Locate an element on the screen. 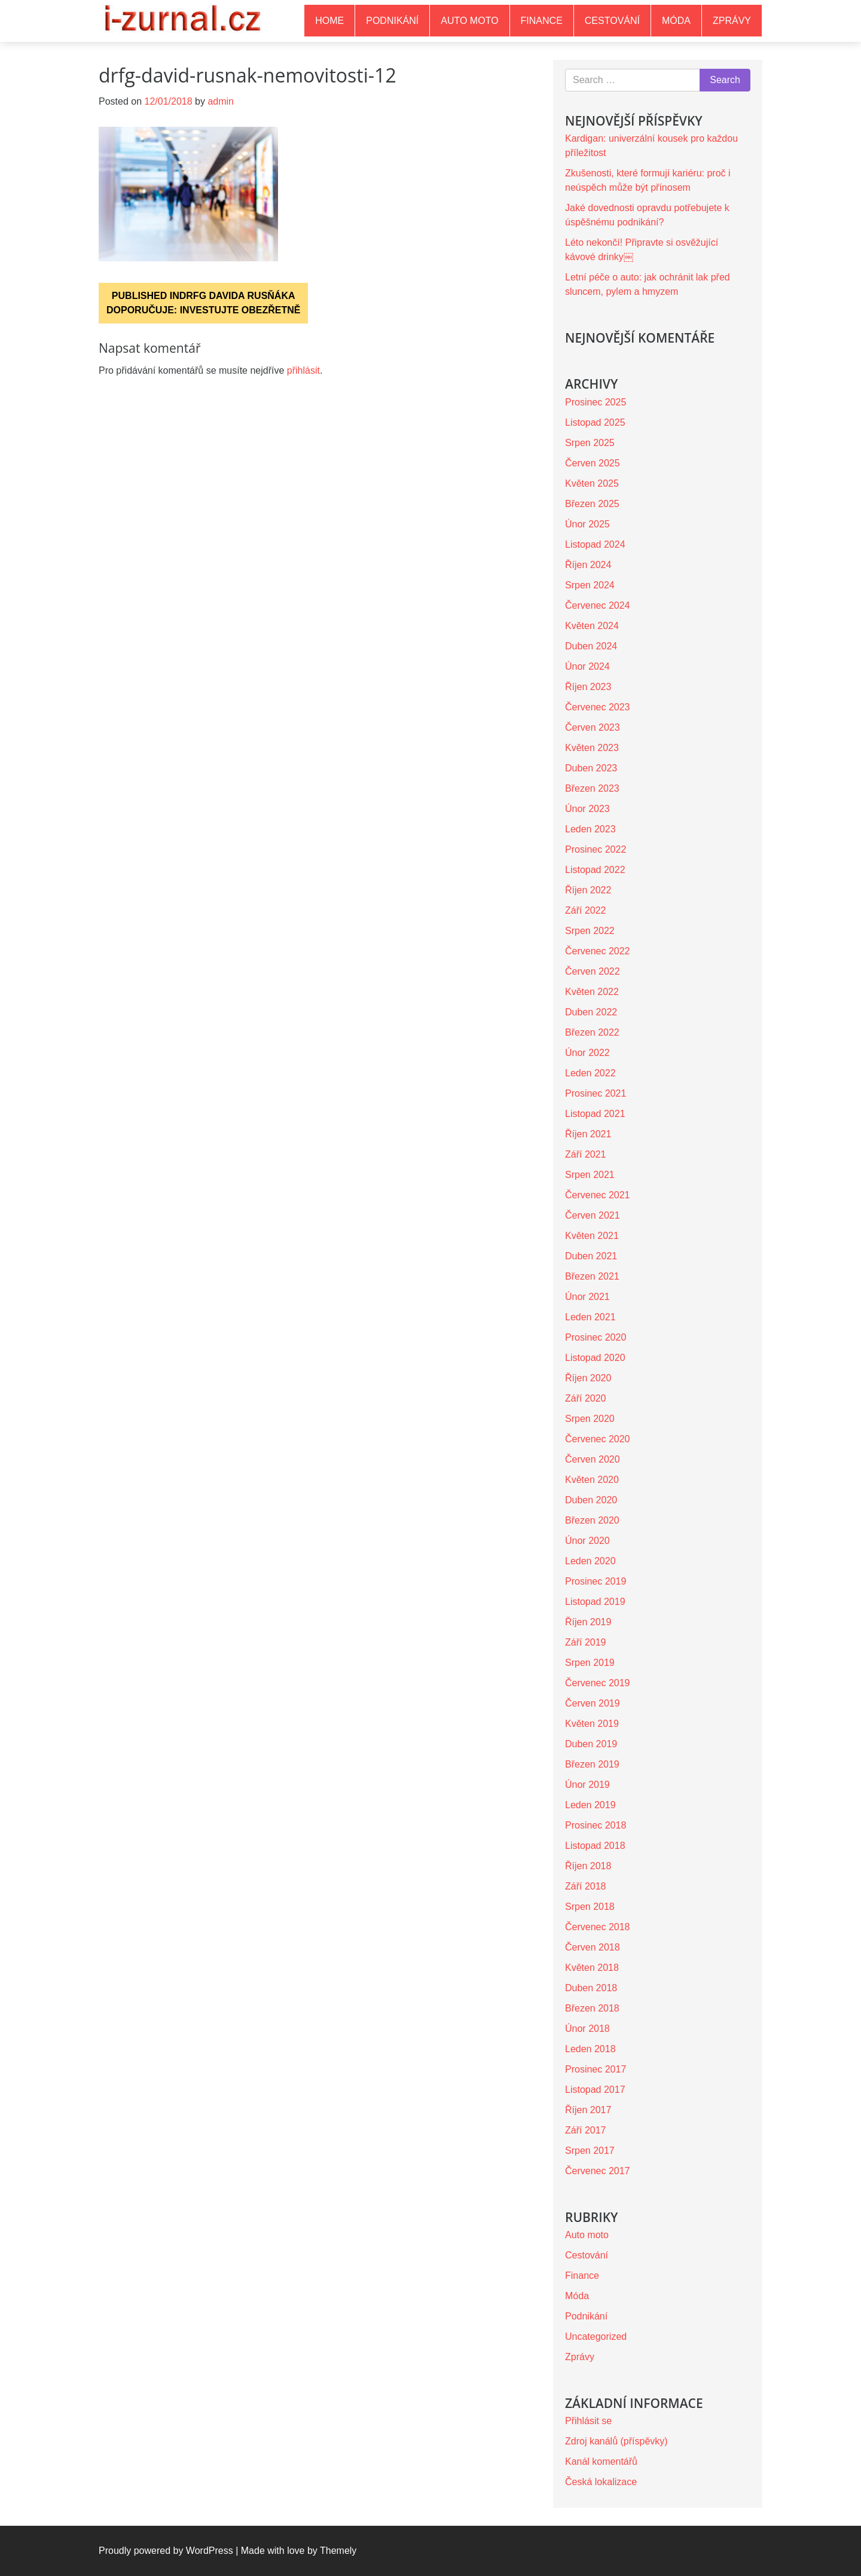 The height and width of the screenshot is (2576, 861). Květen 2019 is located at coordinates (592, 1724).